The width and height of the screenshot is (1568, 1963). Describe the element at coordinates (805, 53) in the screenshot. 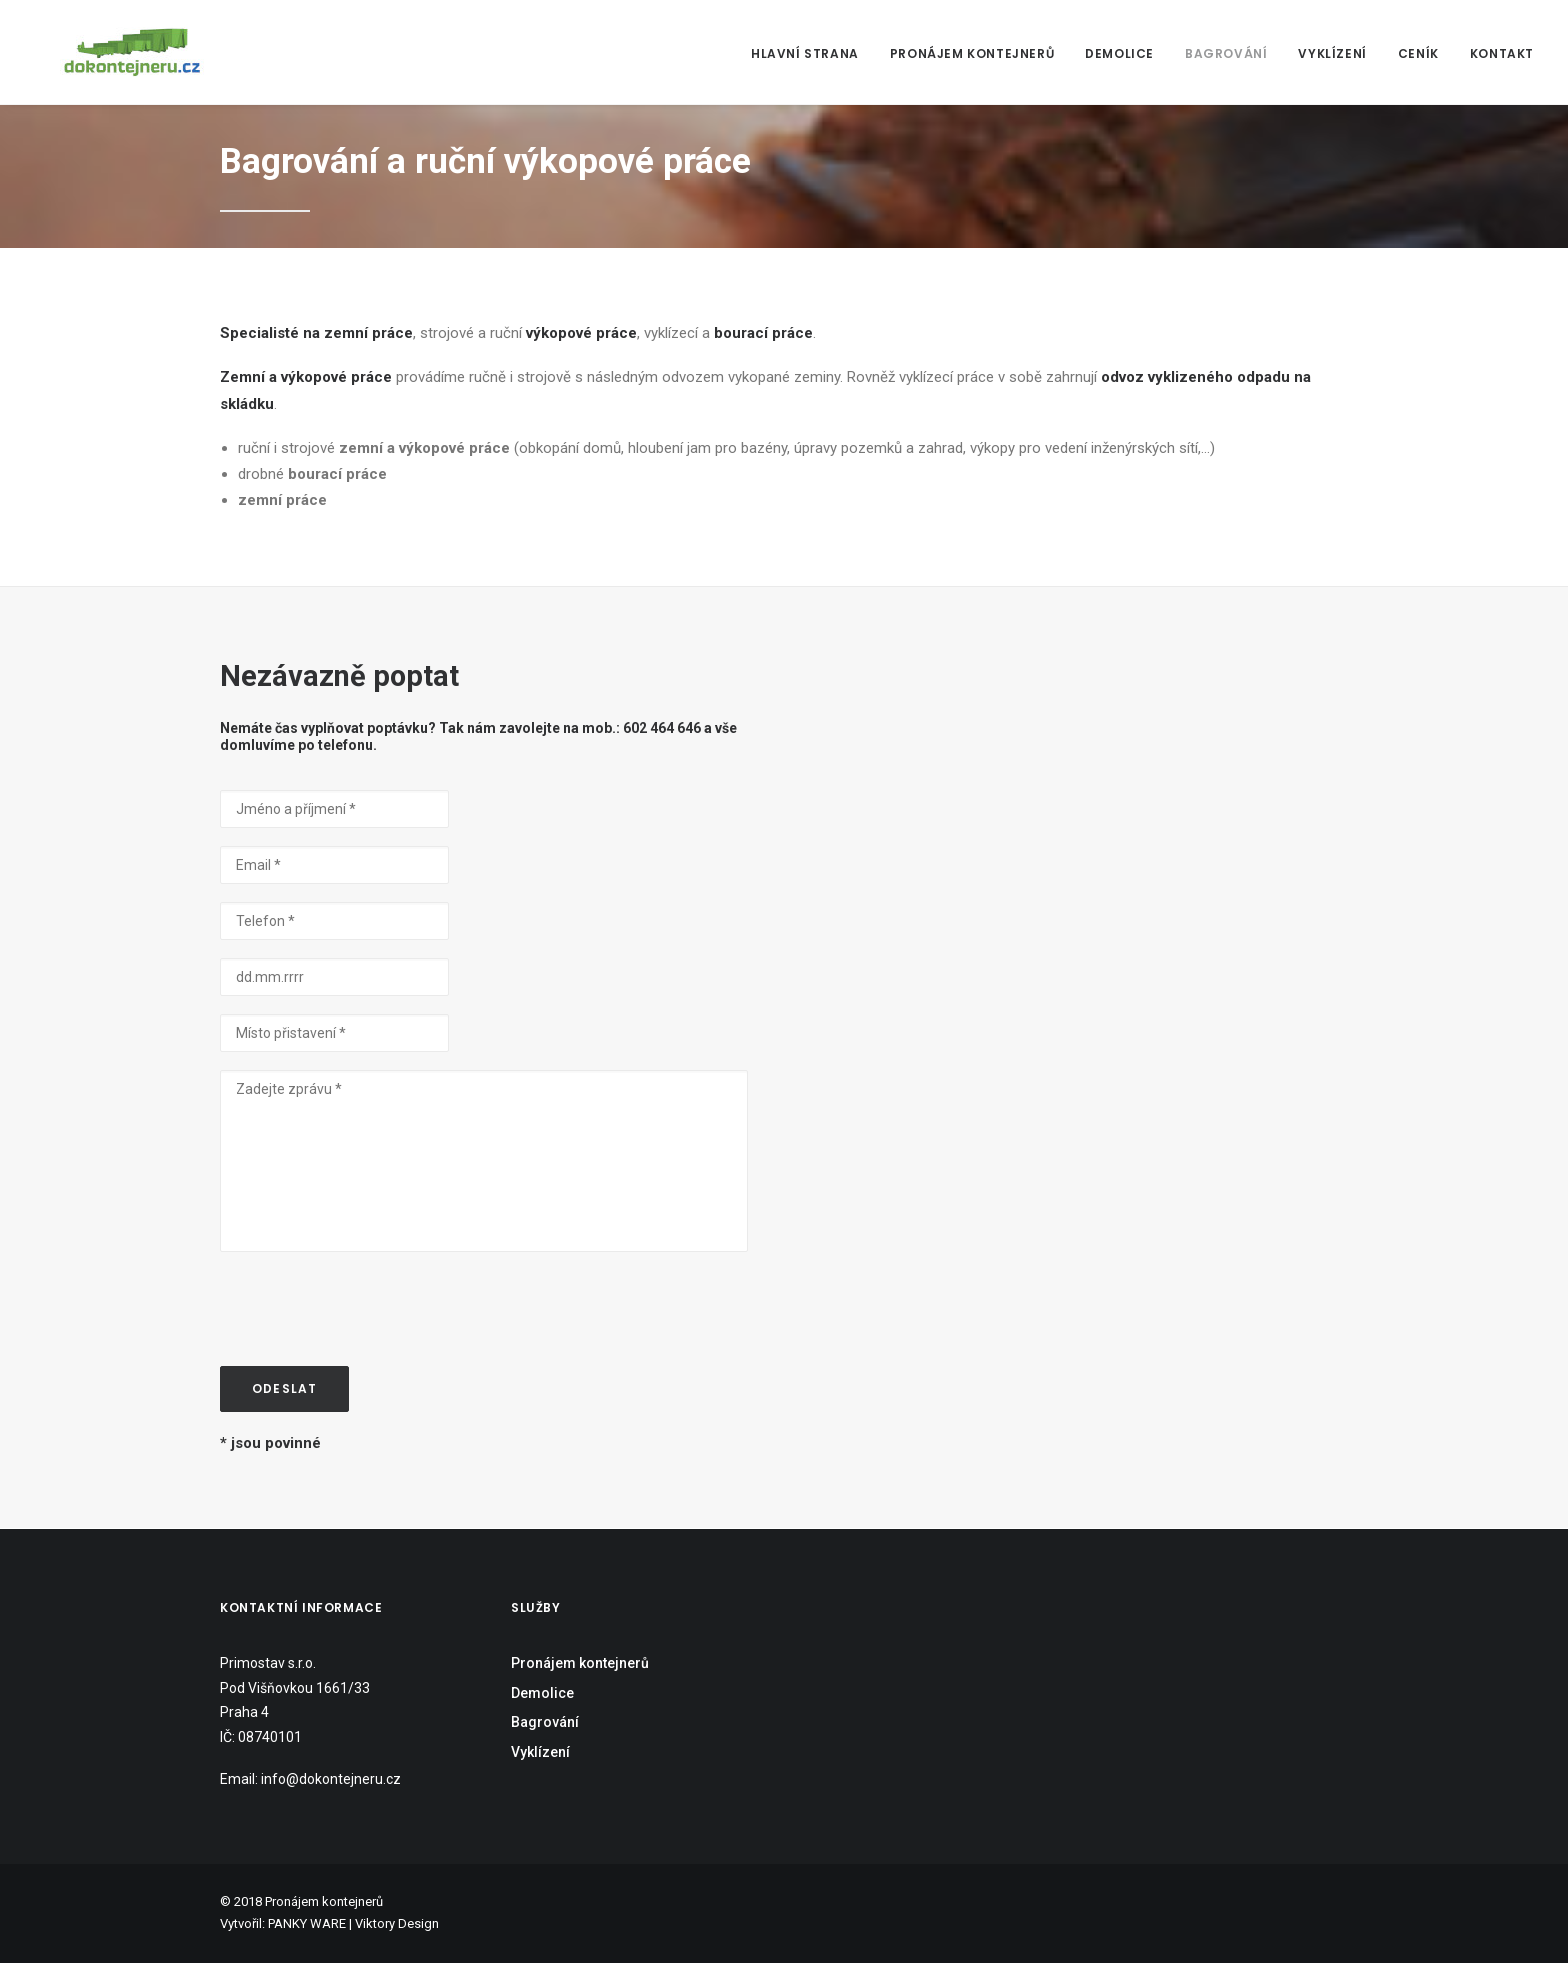

I see `Hlavní strana` at that location.